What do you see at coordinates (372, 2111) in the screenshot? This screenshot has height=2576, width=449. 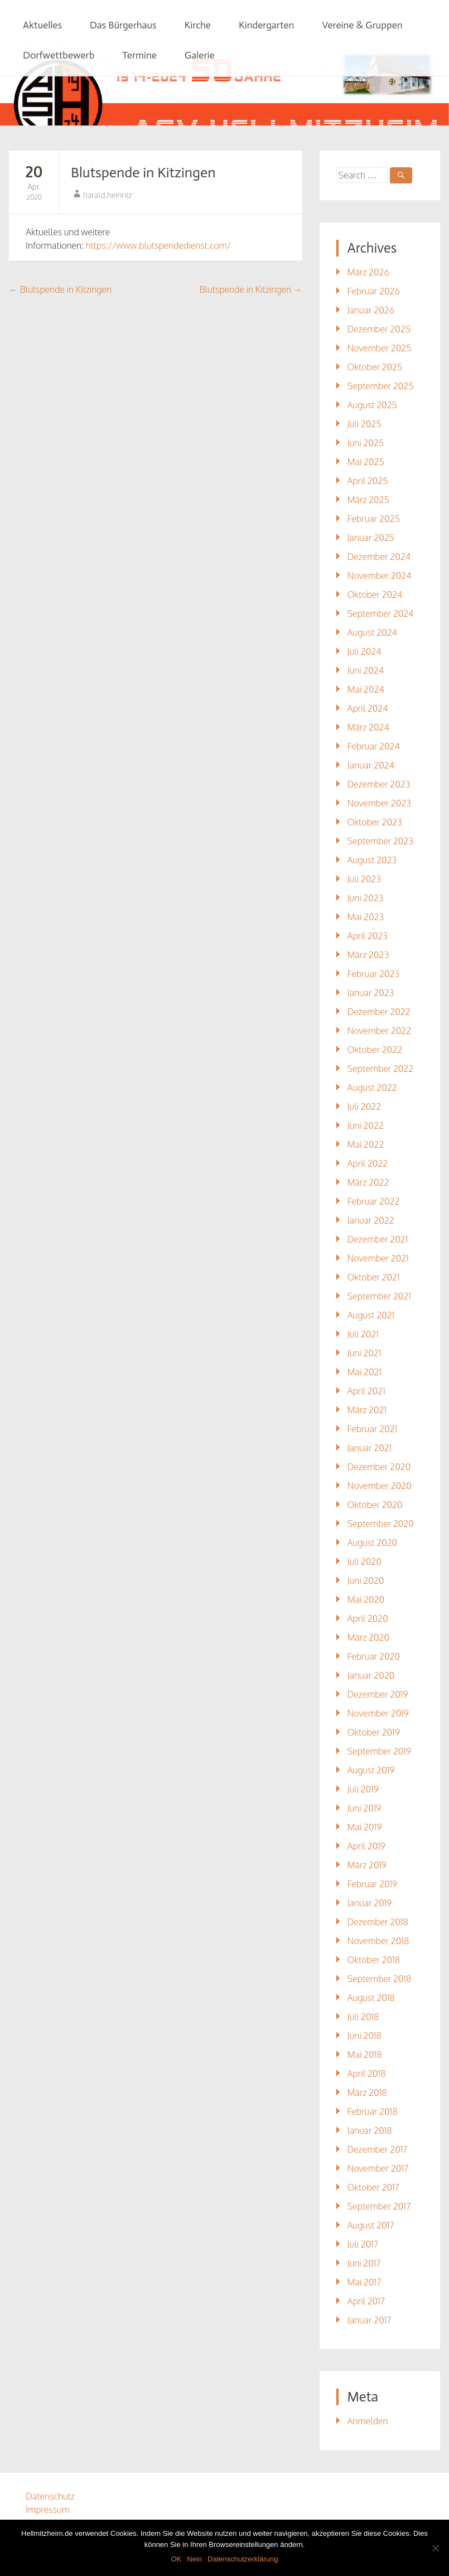 I see `Februar 2018` at bounding box center [372, 2111].